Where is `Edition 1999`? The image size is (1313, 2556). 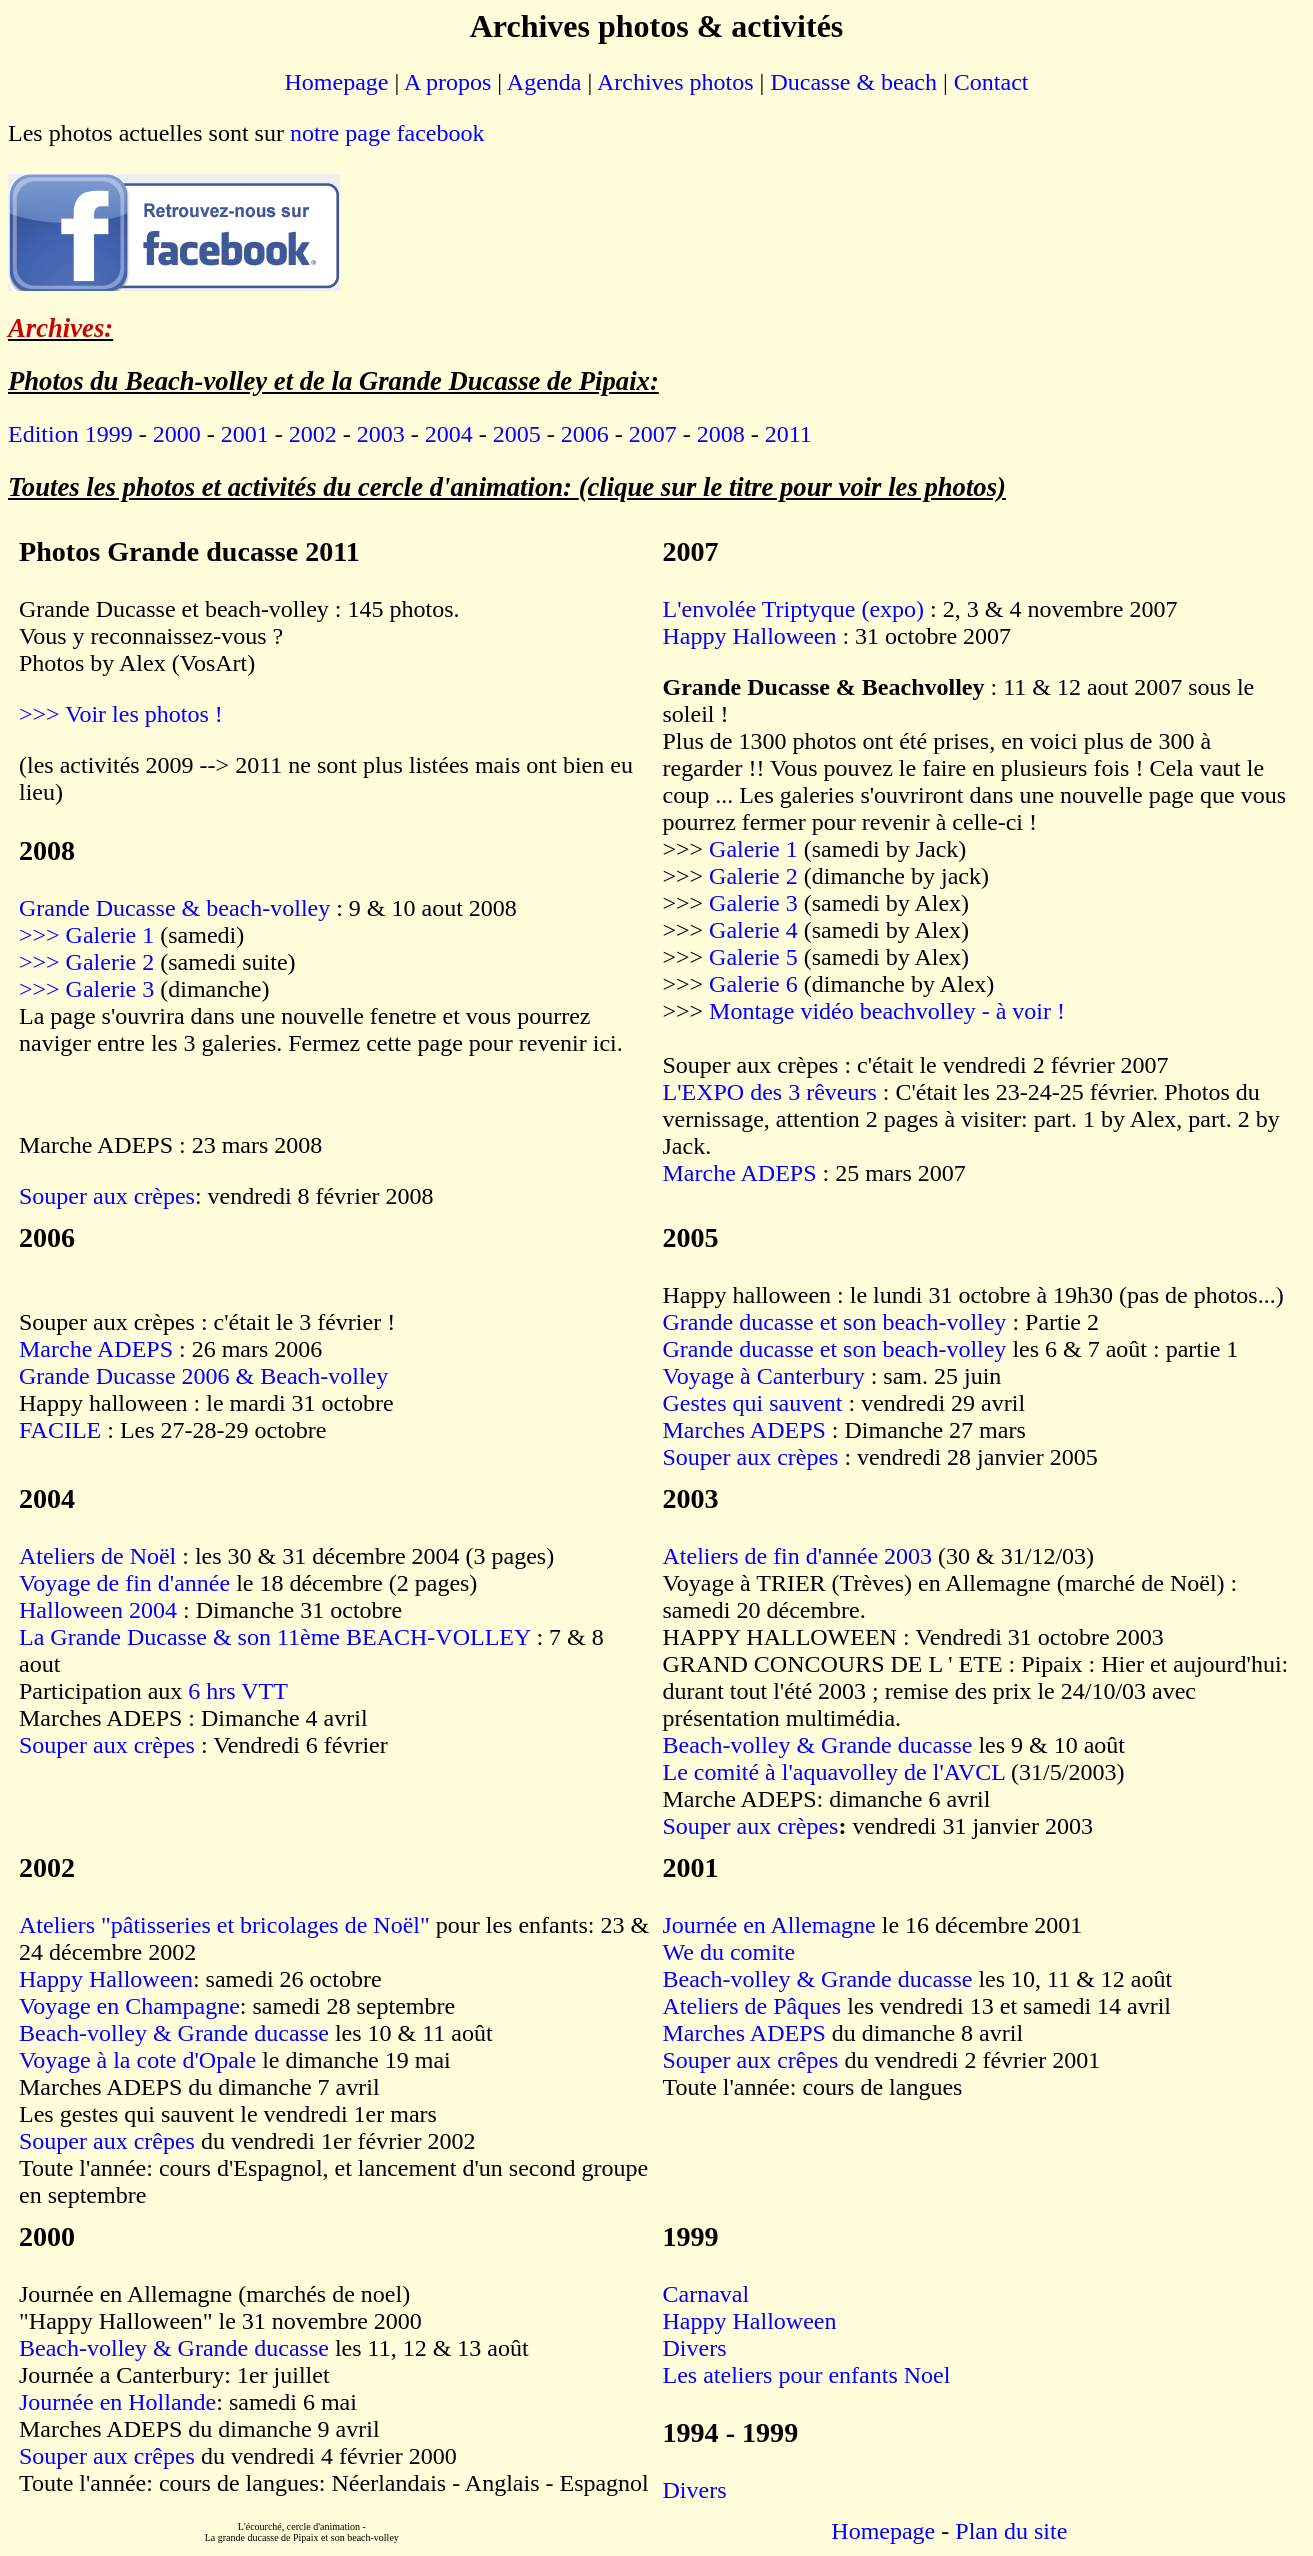
Edition 1999 is located at coordinates (70, 434).